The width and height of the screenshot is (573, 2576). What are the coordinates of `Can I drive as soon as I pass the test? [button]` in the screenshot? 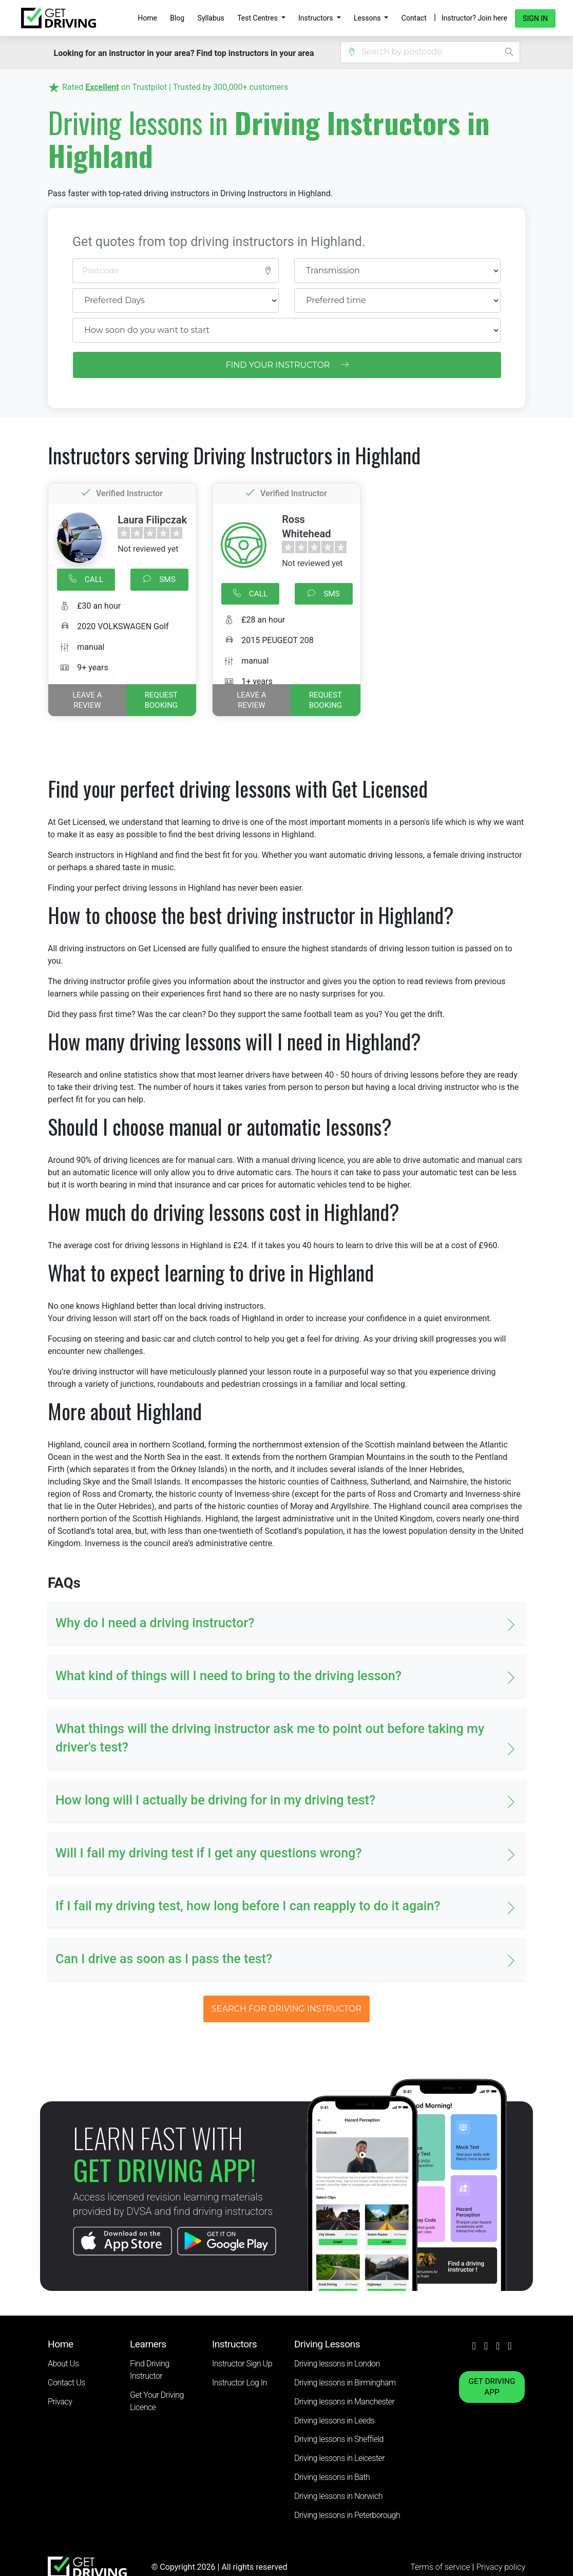 It's located at (163, 1958).